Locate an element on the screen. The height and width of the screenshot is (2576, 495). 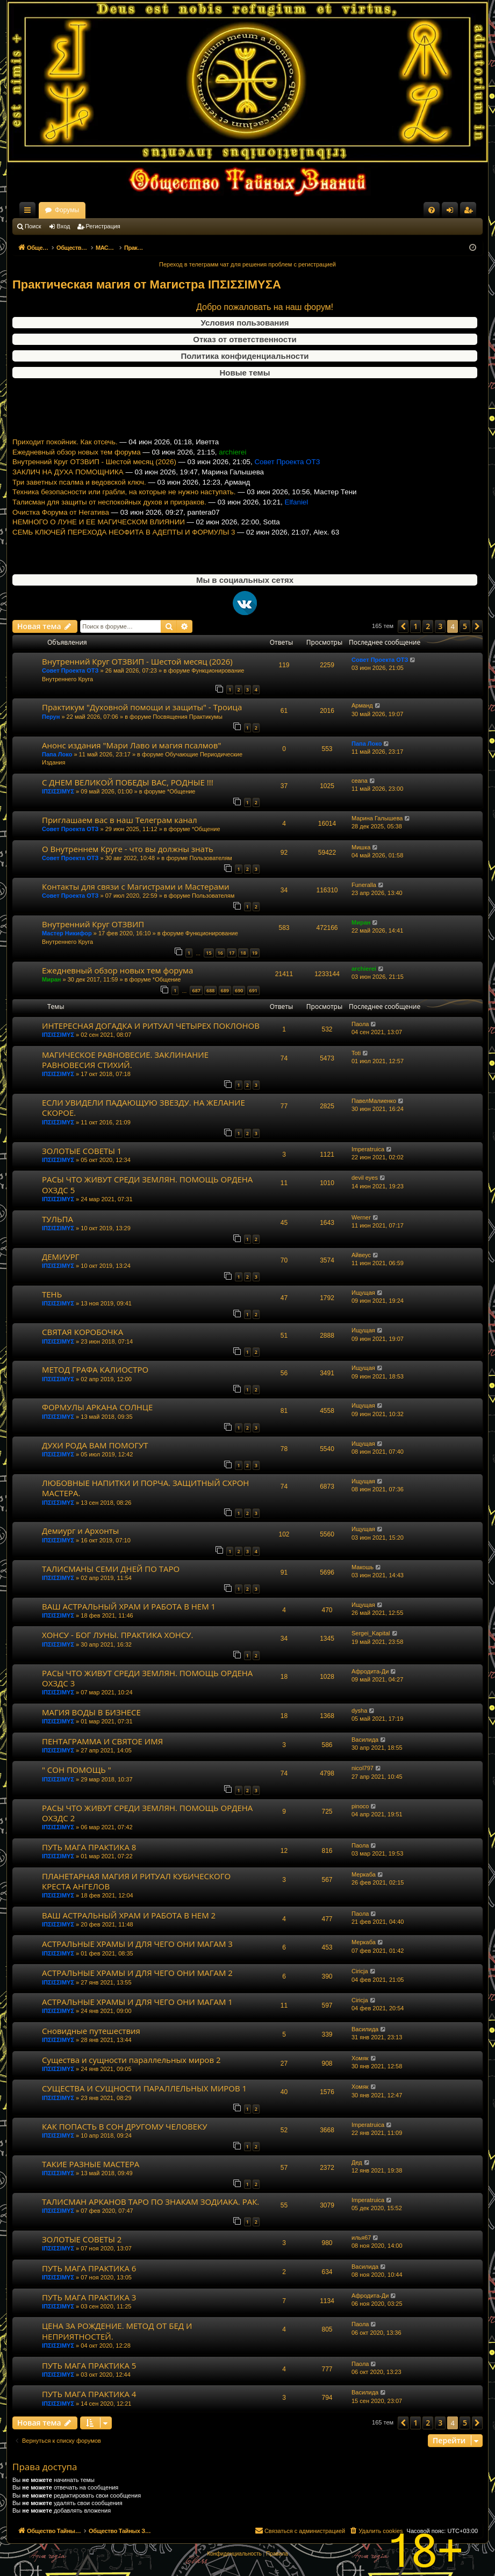
ЗОЛОТЫЕ СОВЕТЫ 1 is located at coordinates (81, 1150).